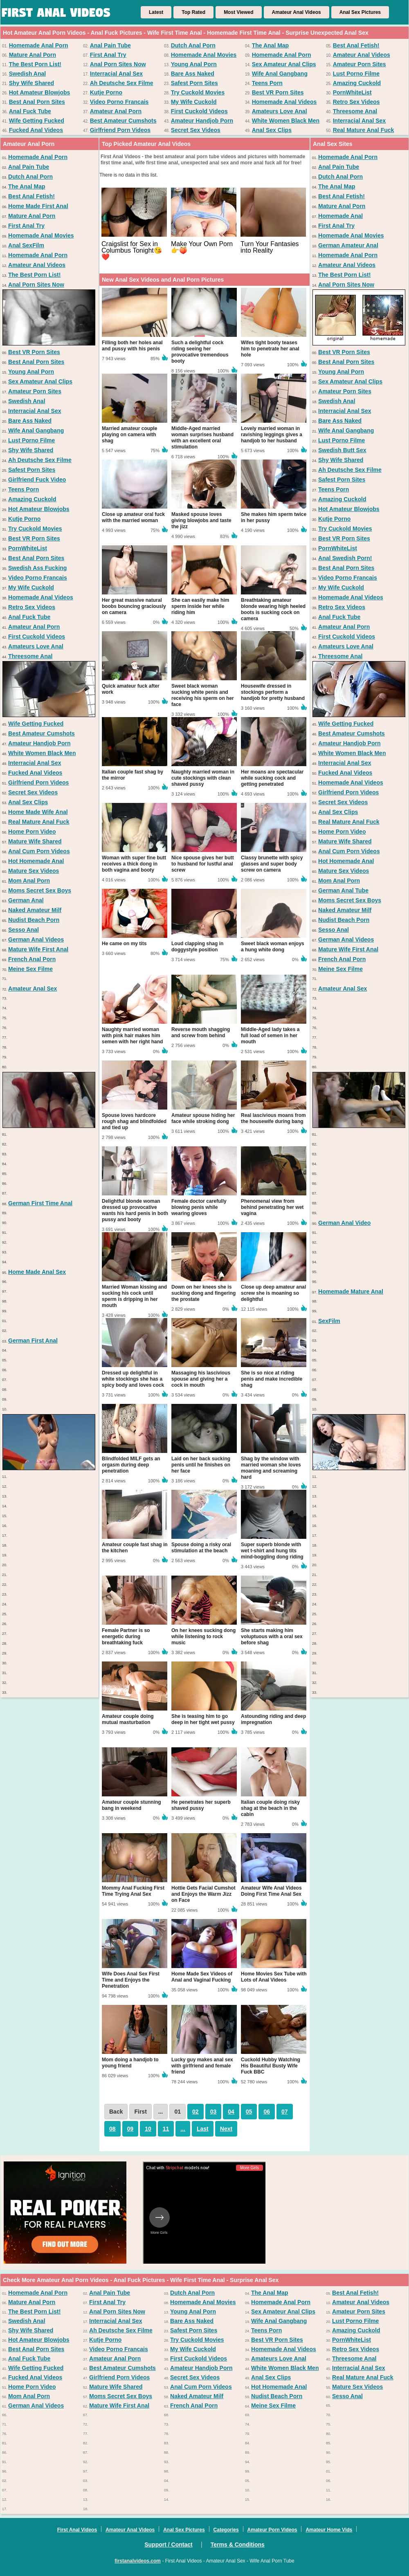 This screenshot has width=409, height=2576. What do you see at coordinates (272, 947) in the screenshot?
I see `Sweet black woman enjoys a hung white dong` at bounding box center [272, 947].